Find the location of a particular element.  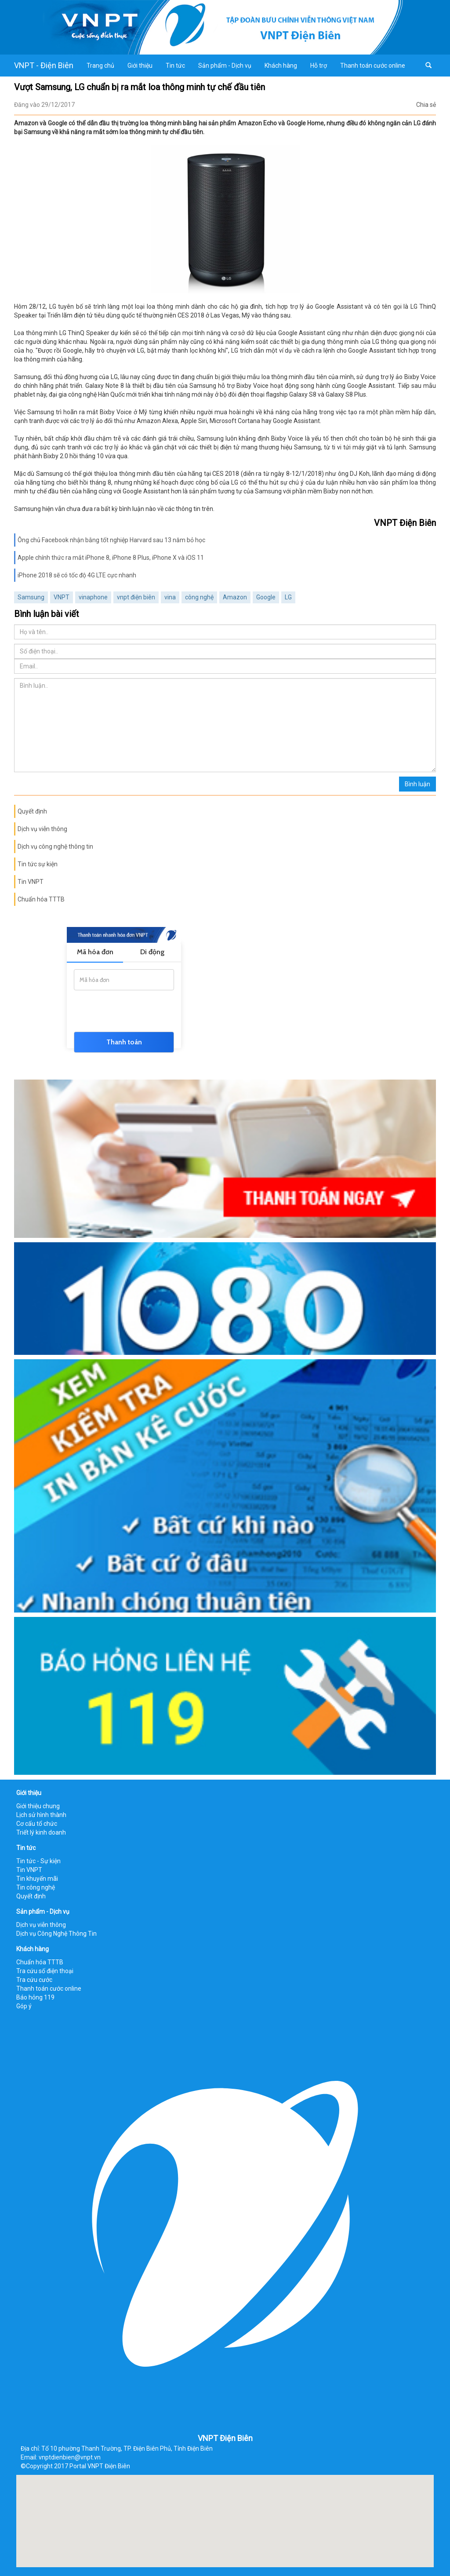

Dịch vụ Công Nghệ Thông Tin is located at coordinates (56, 1933).